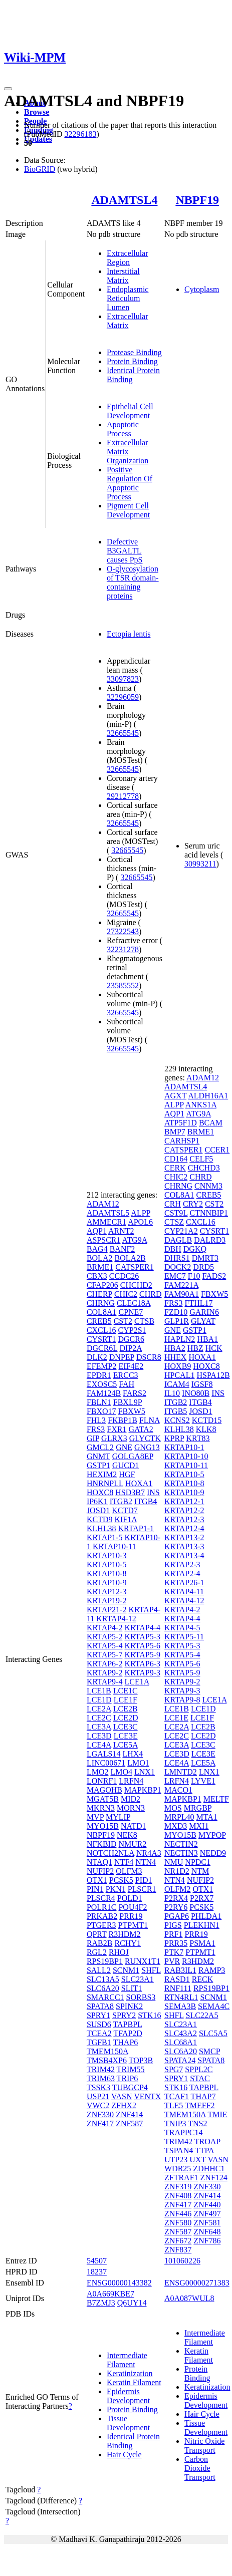  What do you see at coordinates (107, 1609) in the screenshot?
I see `KRTAP21-2` at bounding box center [107, 1609].